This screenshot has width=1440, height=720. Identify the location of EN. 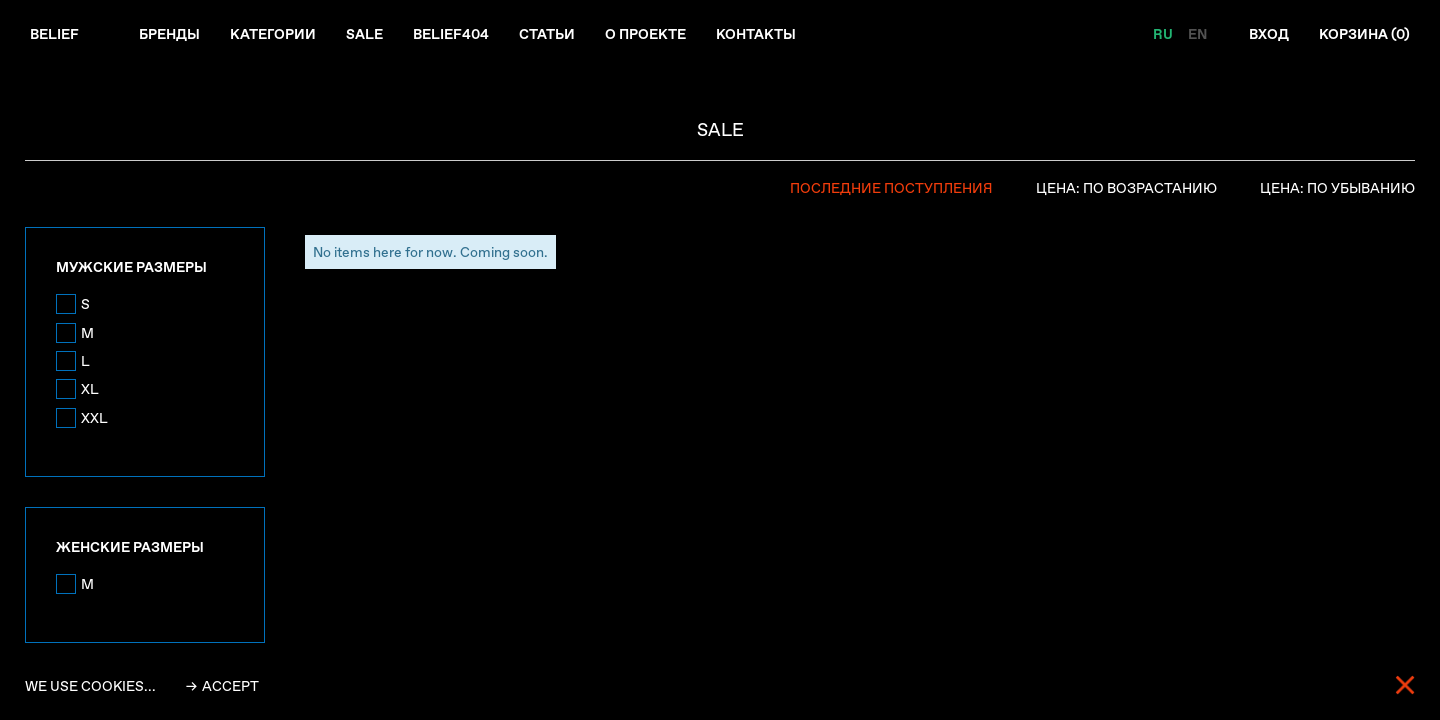
(1197, 34).